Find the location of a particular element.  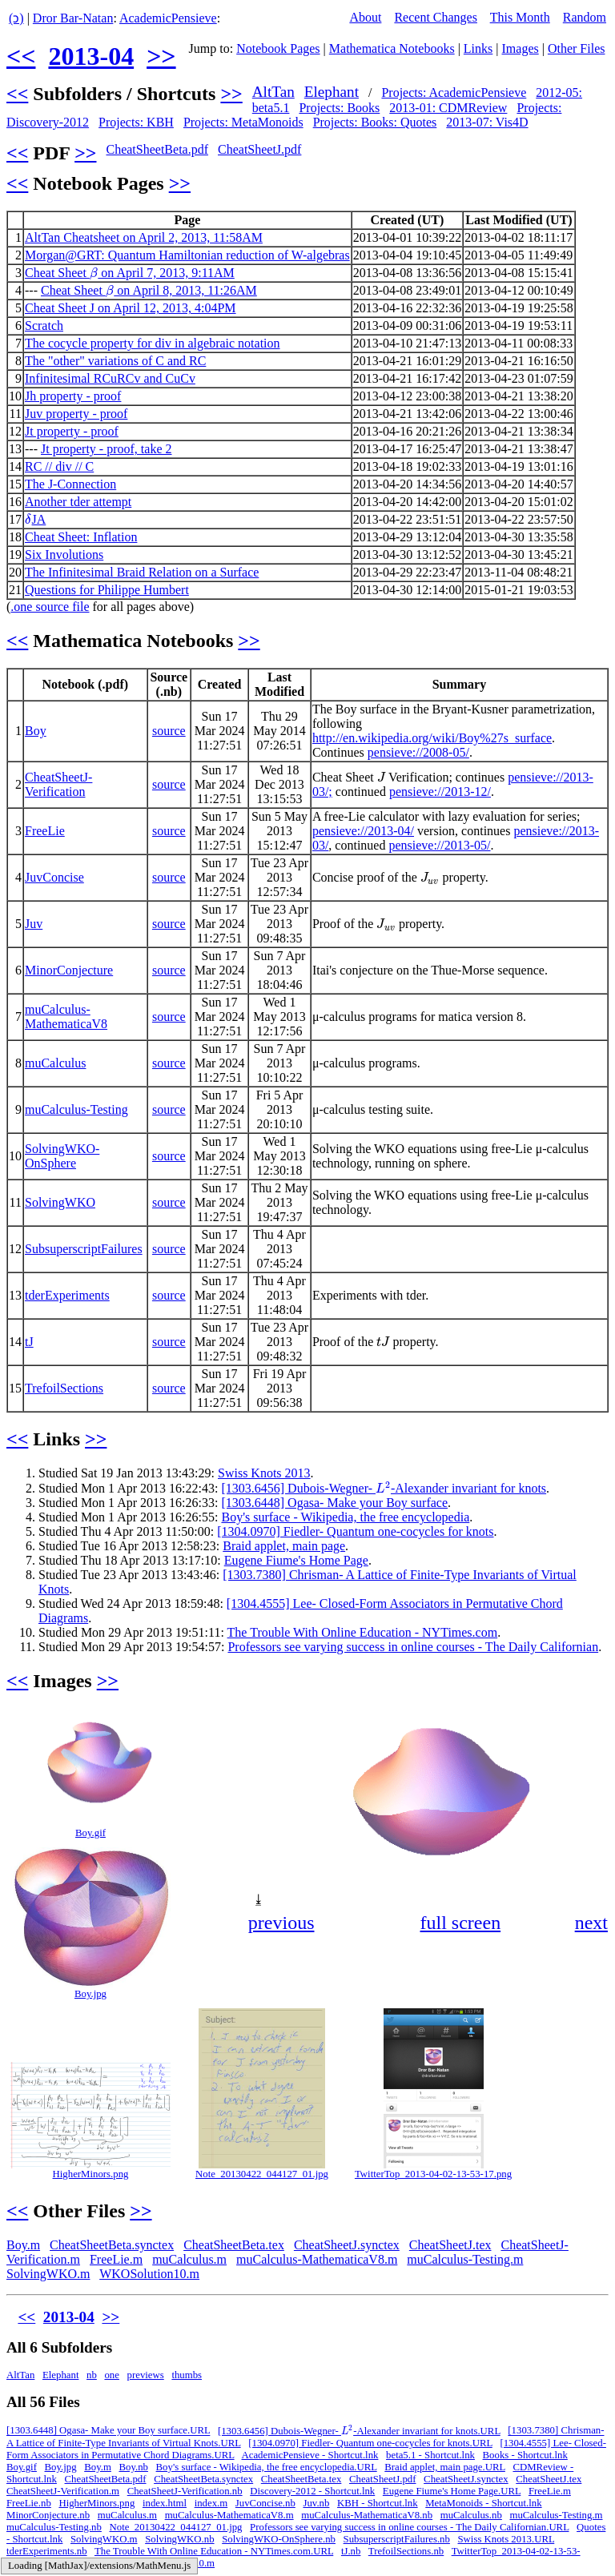

Dror Bar-Natan is located at coordinates (73, 18).